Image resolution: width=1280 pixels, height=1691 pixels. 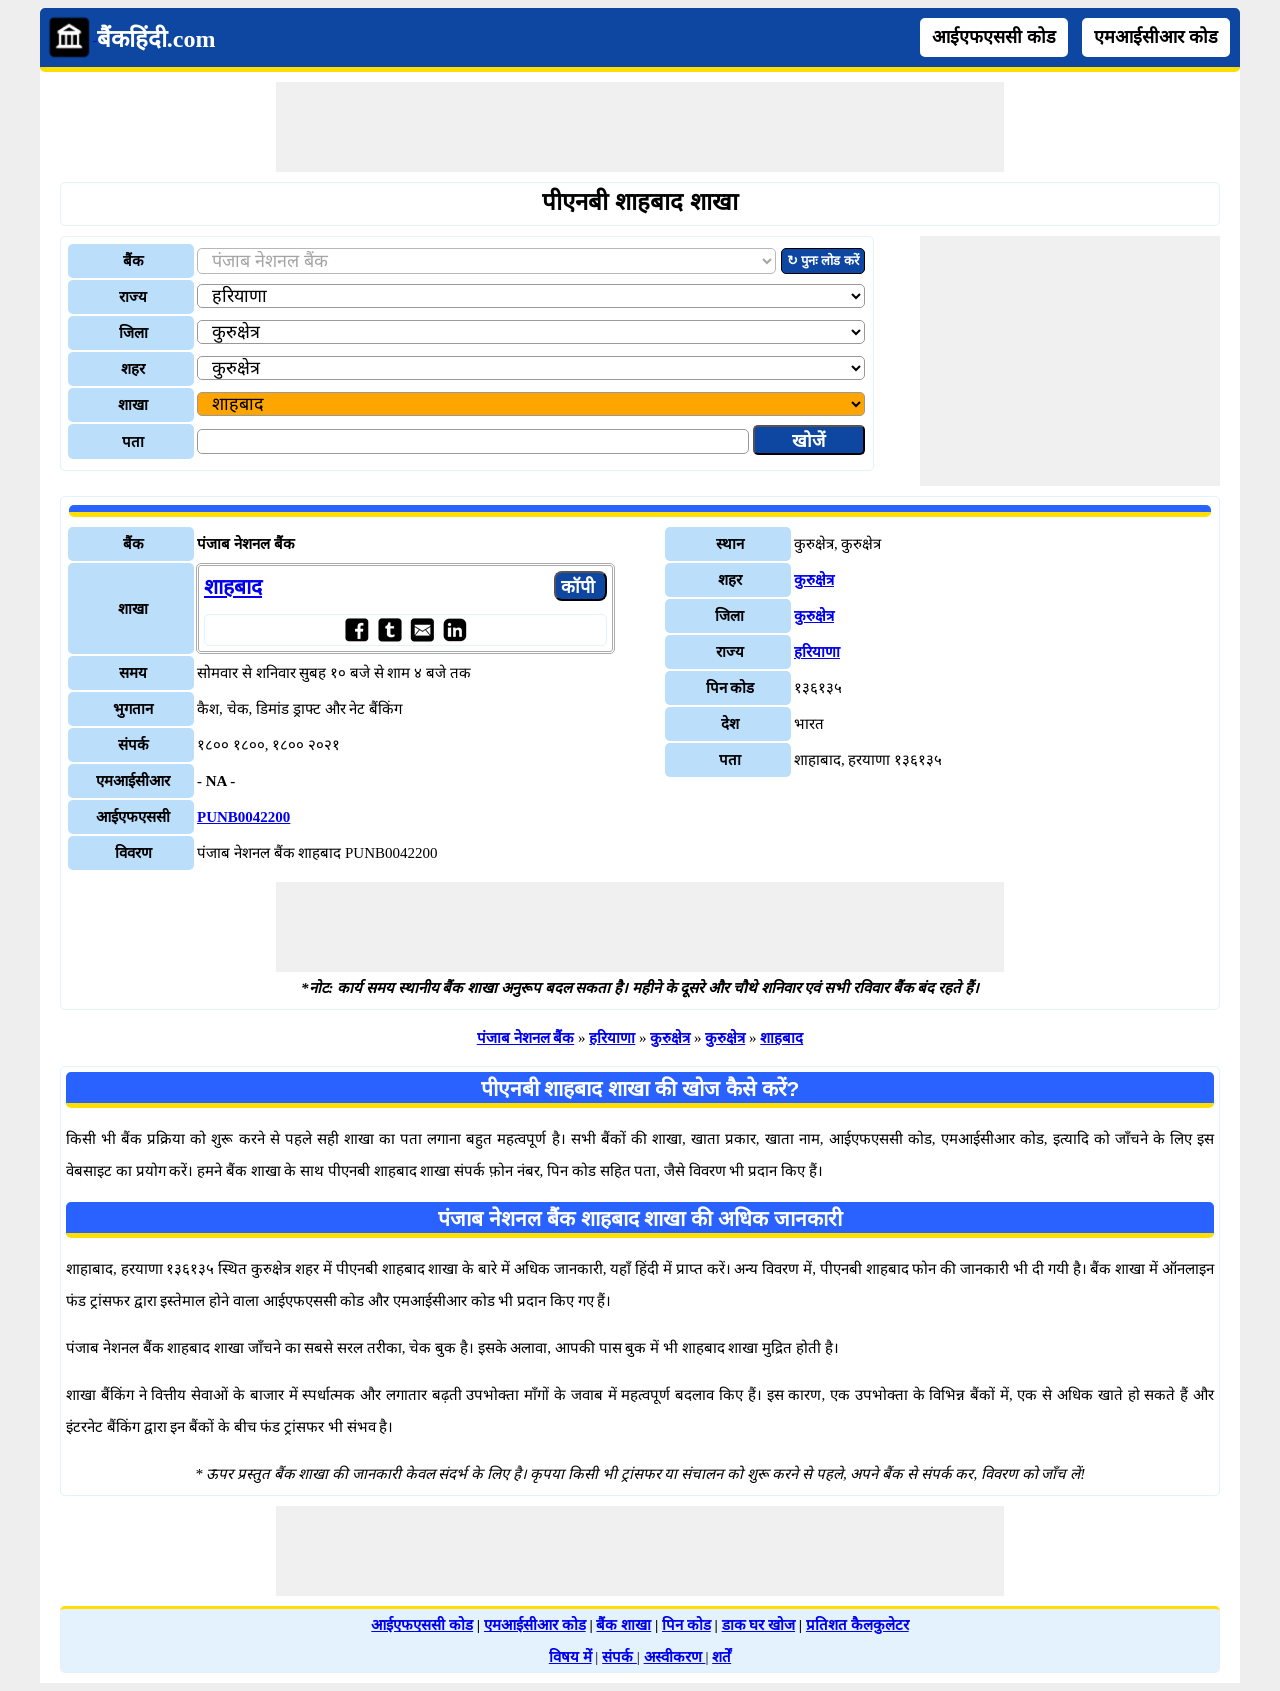 What do you see at coordinates (619, 1657) in the screenshot?
I see `संपर्क` at bounding box center [619, 1657].